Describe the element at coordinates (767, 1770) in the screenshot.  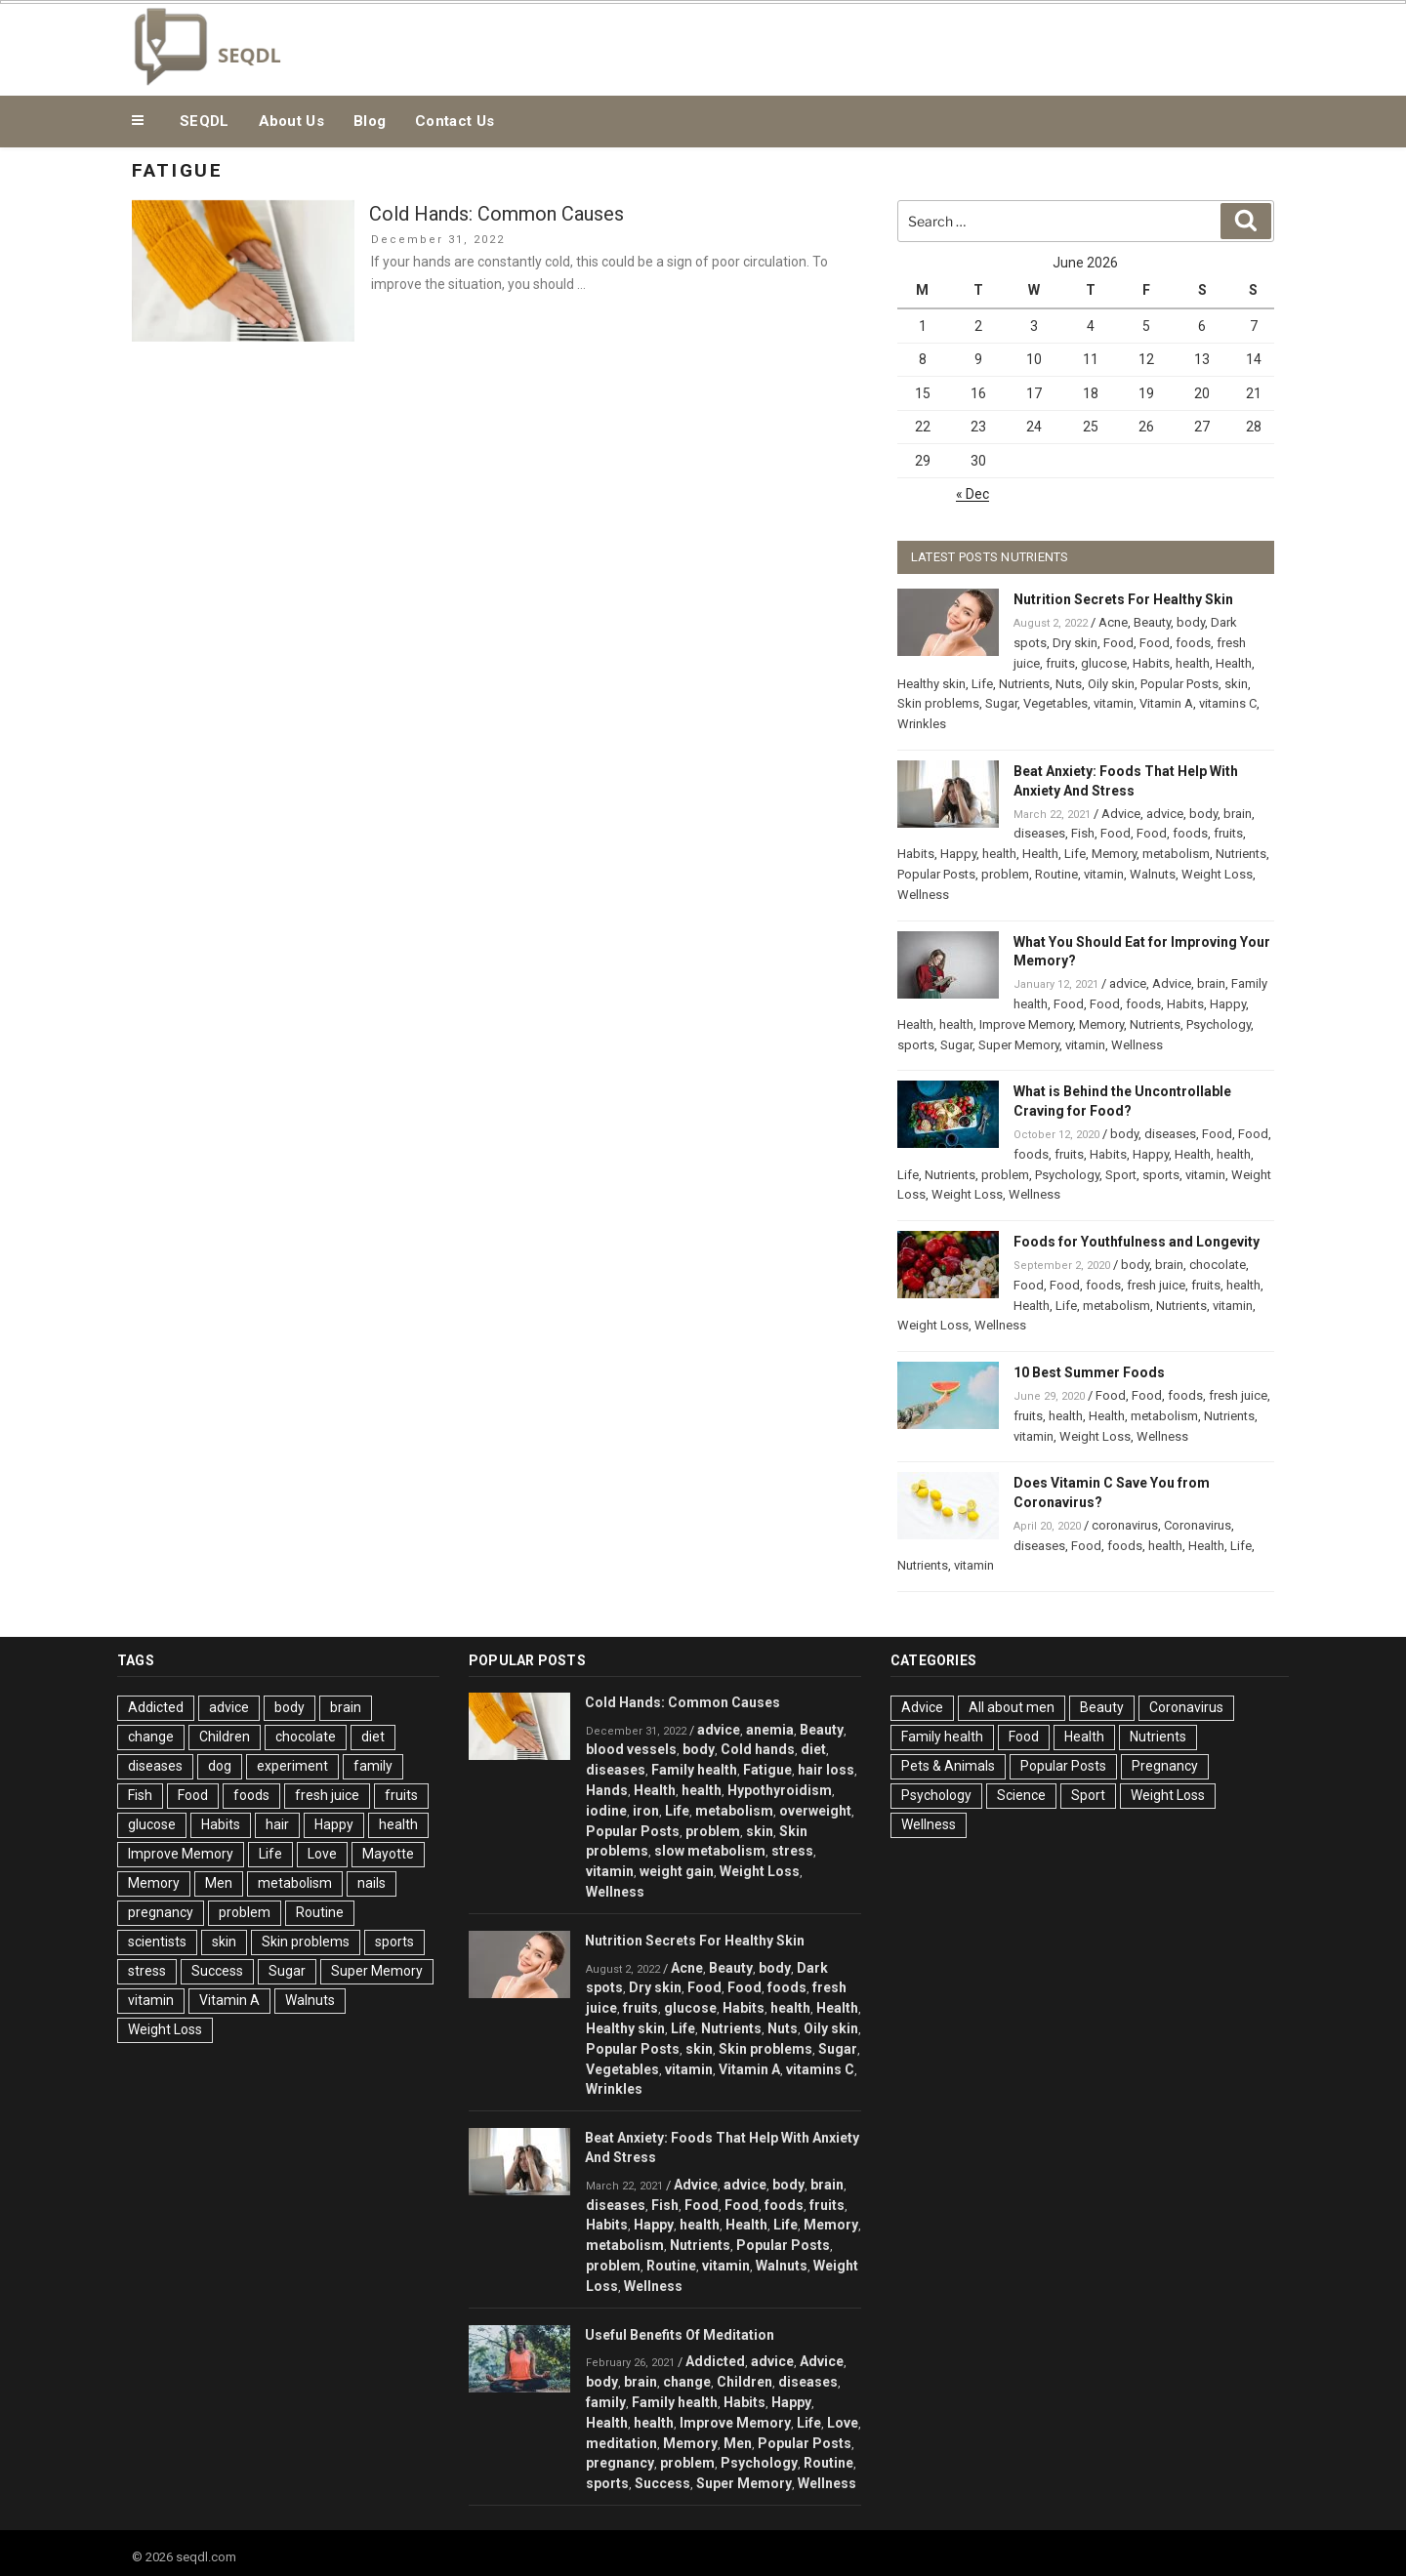
I see `Fatigue` at that location.